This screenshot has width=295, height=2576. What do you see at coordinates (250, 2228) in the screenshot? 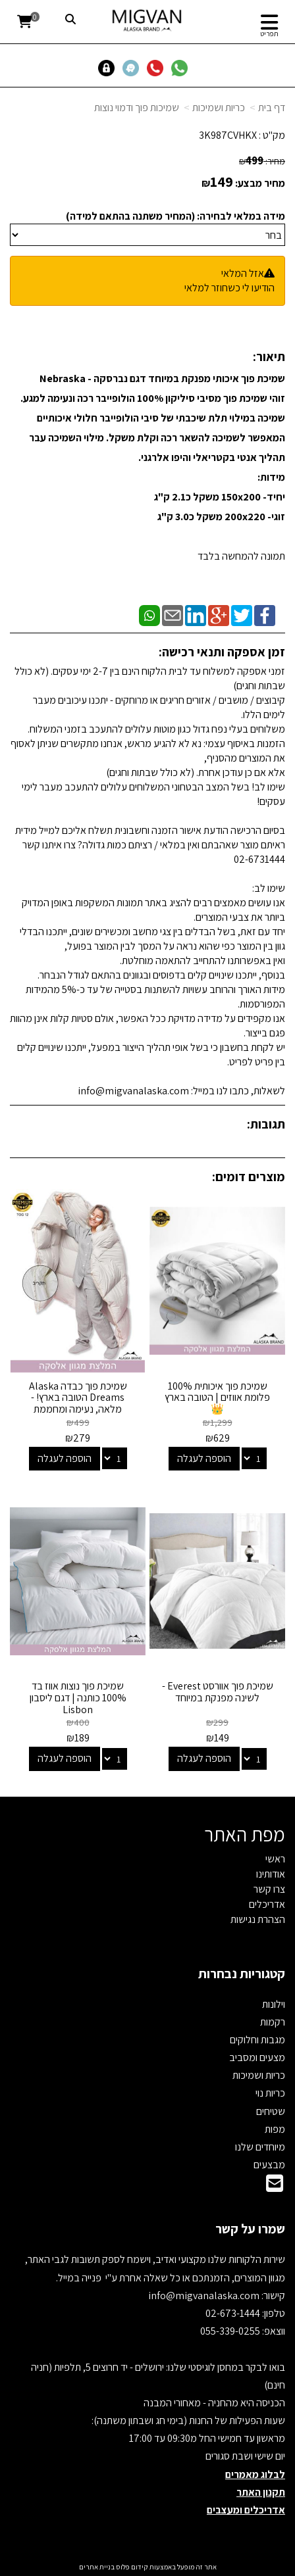
I see `שמרו על קשר` at bounding box center [250, 2228].